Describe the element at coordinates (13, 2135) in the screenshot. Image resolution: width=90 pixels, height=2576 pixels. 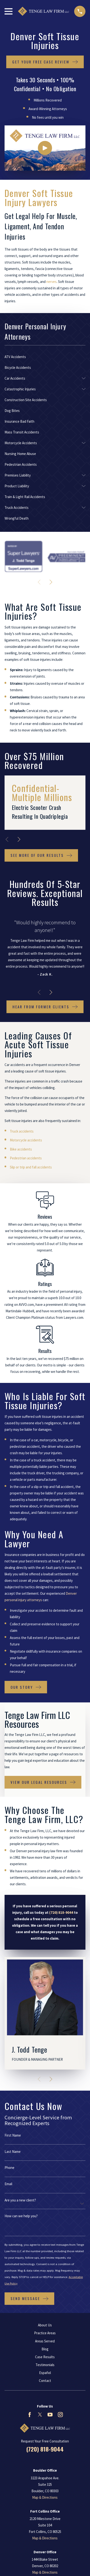
I see `First Name` at that location.